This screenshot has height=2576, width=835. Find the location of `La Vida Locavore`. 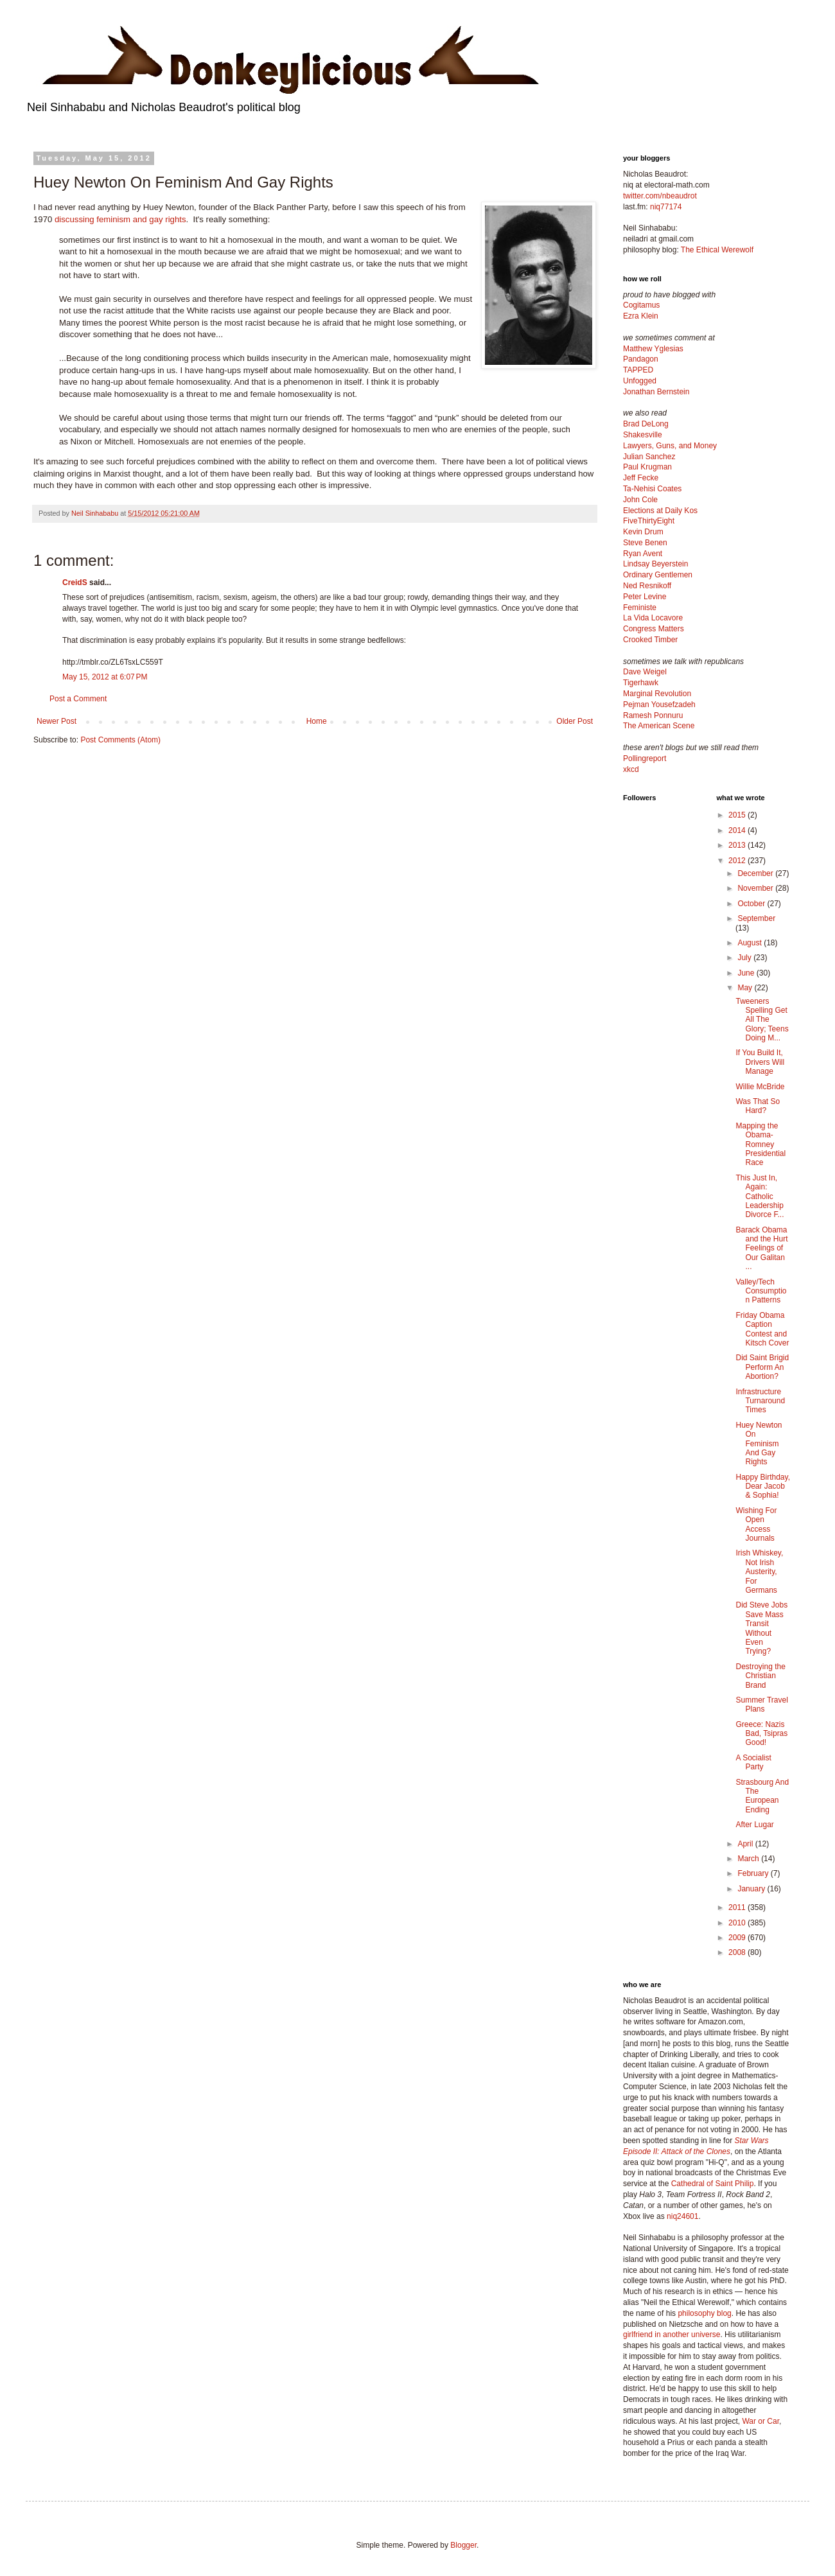

La Vida Locavore is located at coordinates (653, 617).